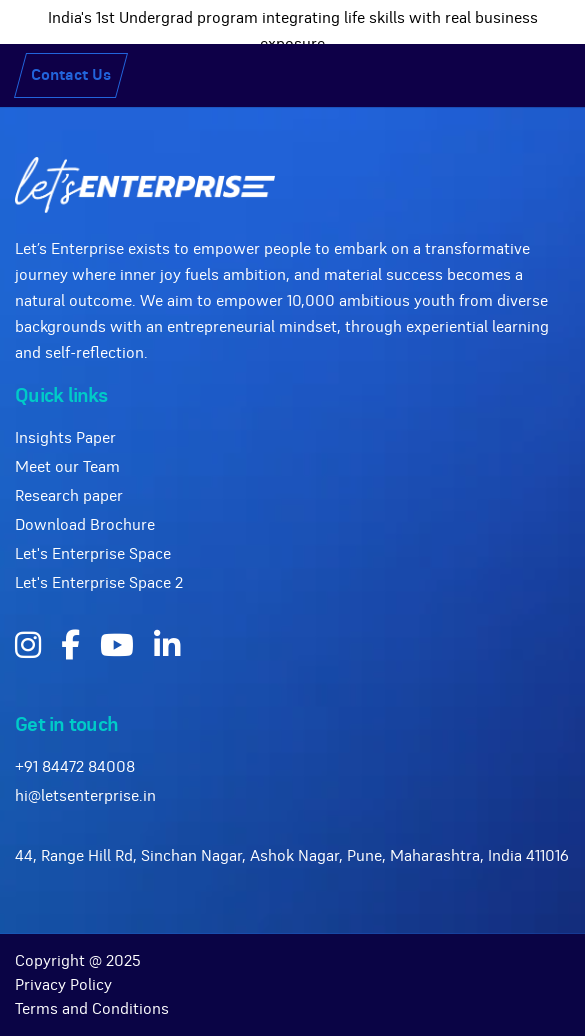  Describe the element at coordinates (85, 525) in the screenshot. I see `Download Brochure` at that location.